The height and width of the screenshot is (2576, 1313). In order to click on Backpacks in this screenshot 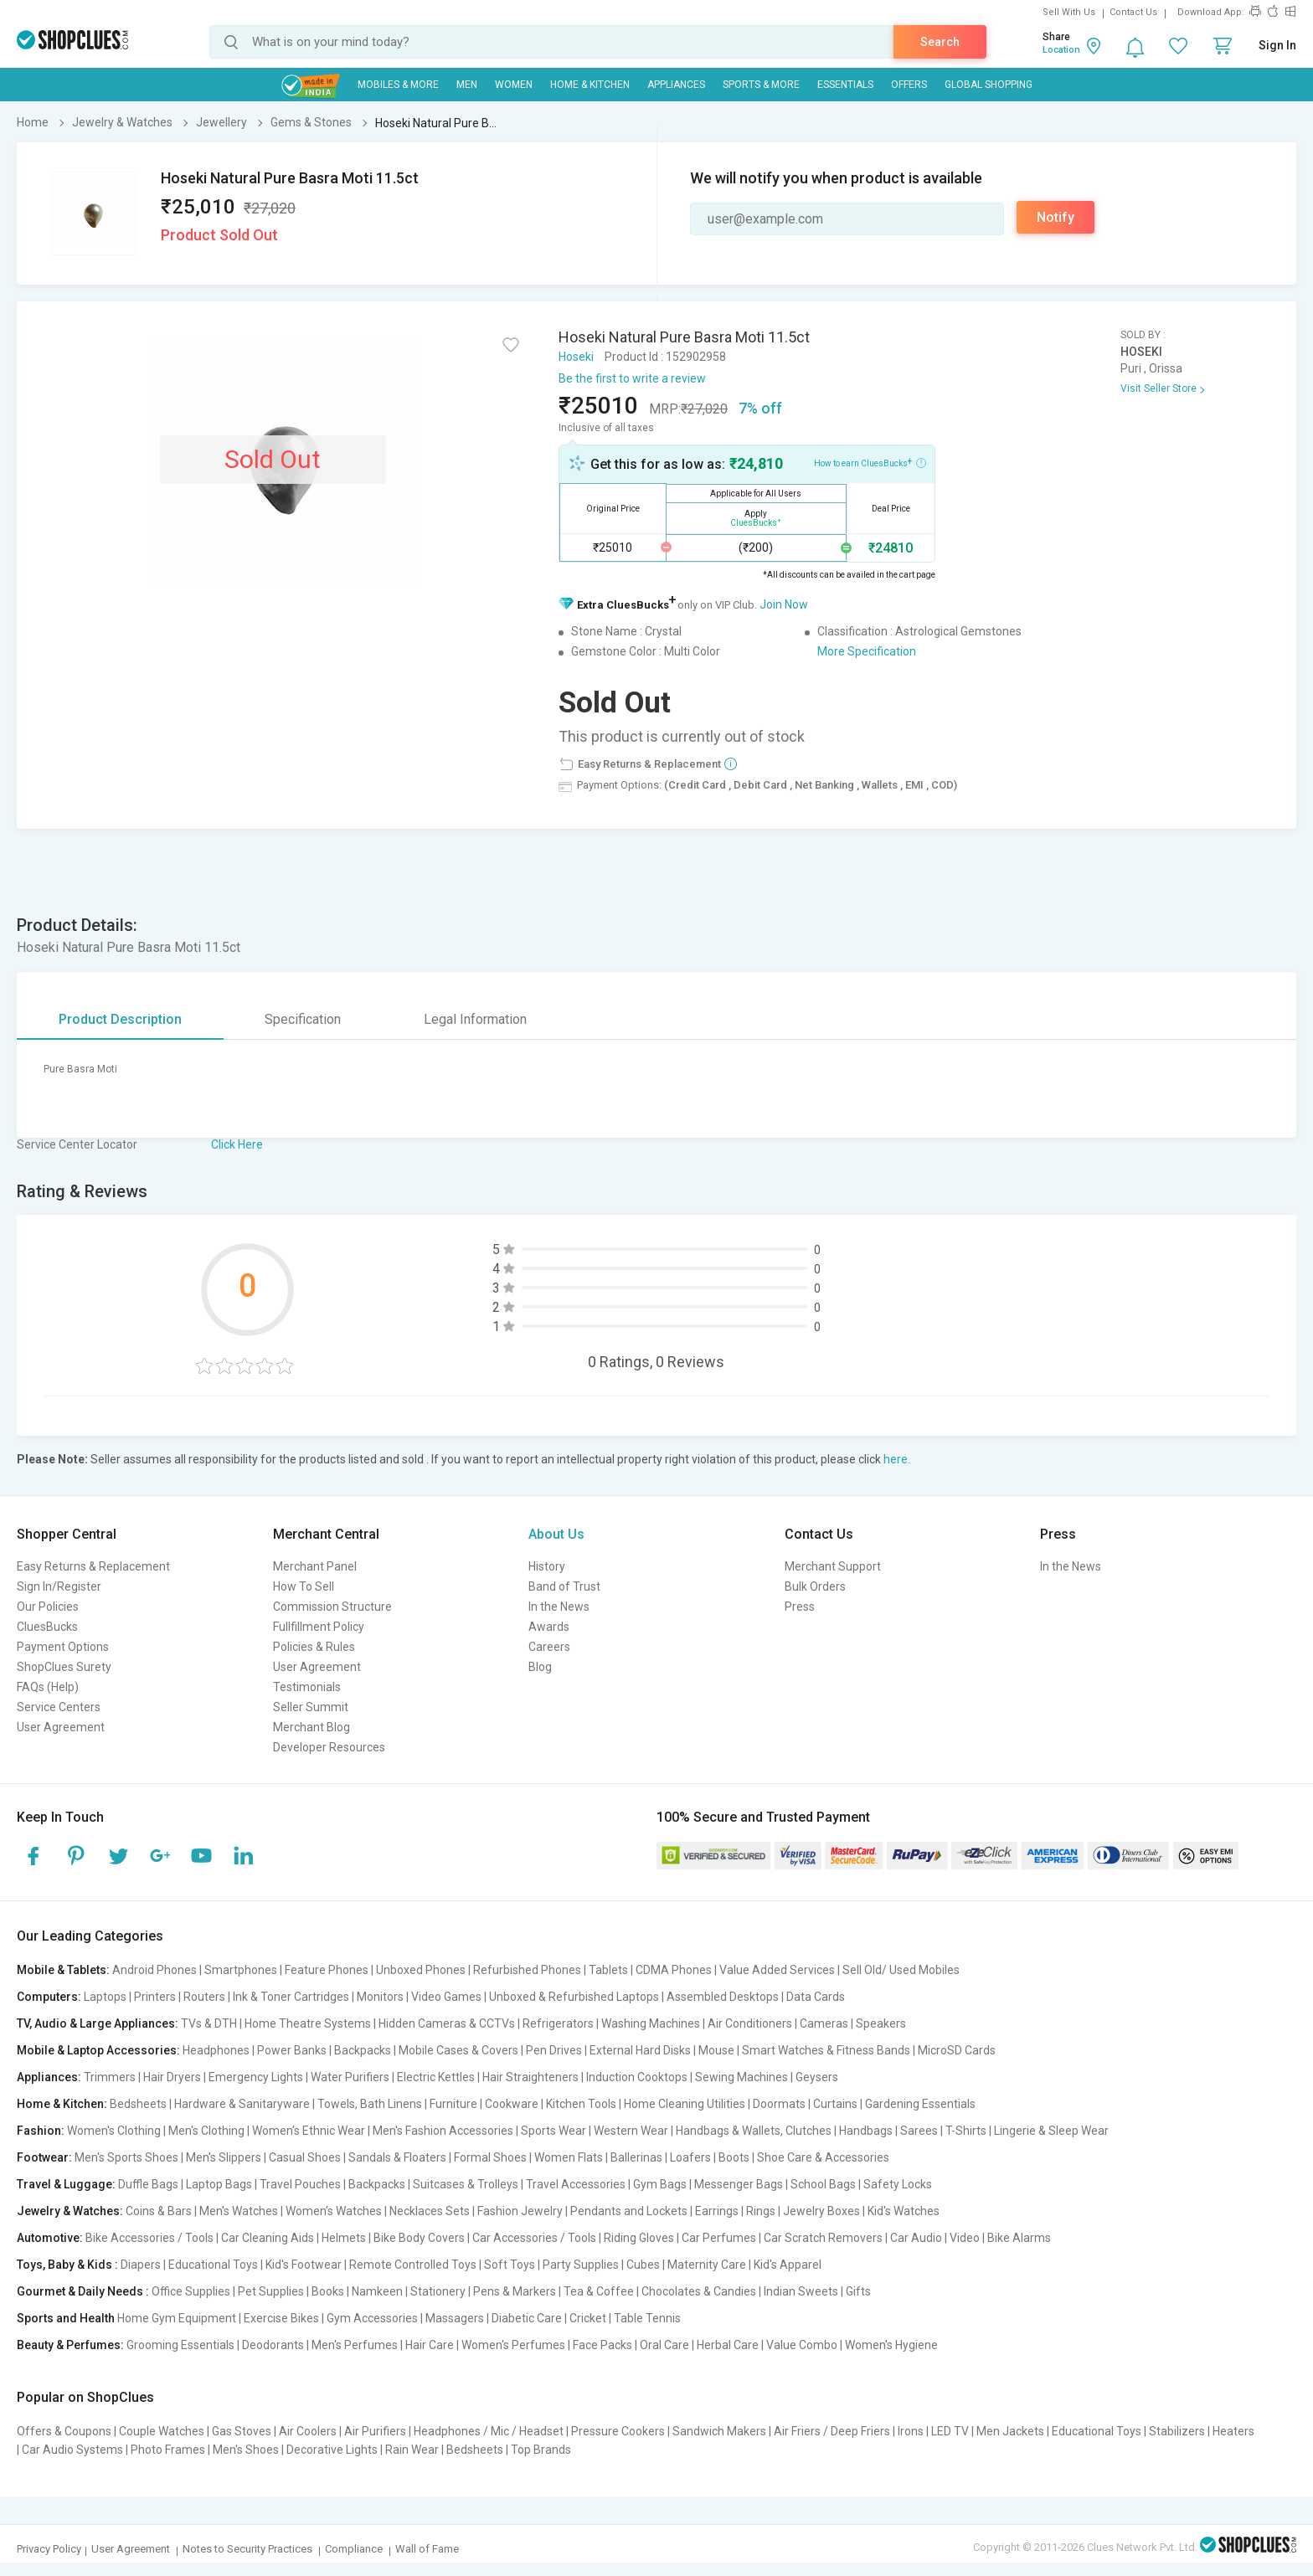, I will do `click(362, 2050)`.